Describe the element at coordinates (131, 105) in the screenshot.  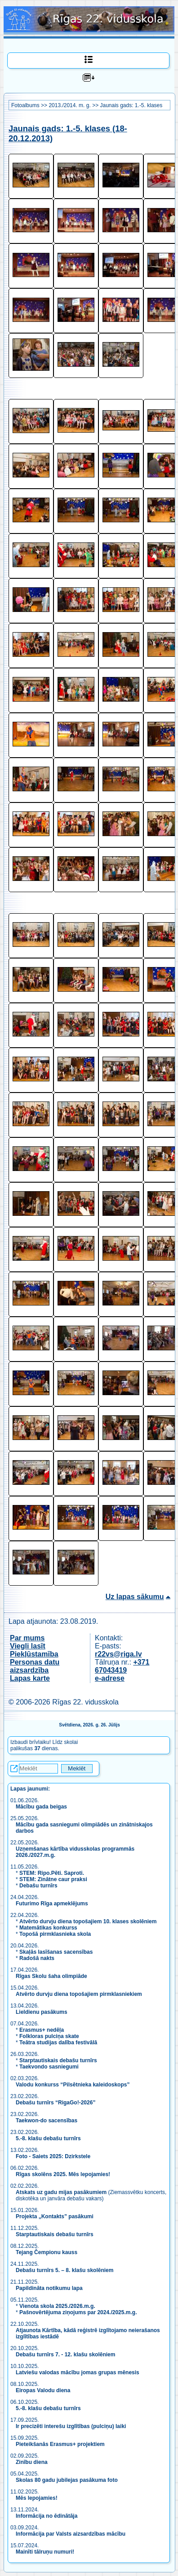
I see `Jaunais gads: 1.-5. klases` at that location.